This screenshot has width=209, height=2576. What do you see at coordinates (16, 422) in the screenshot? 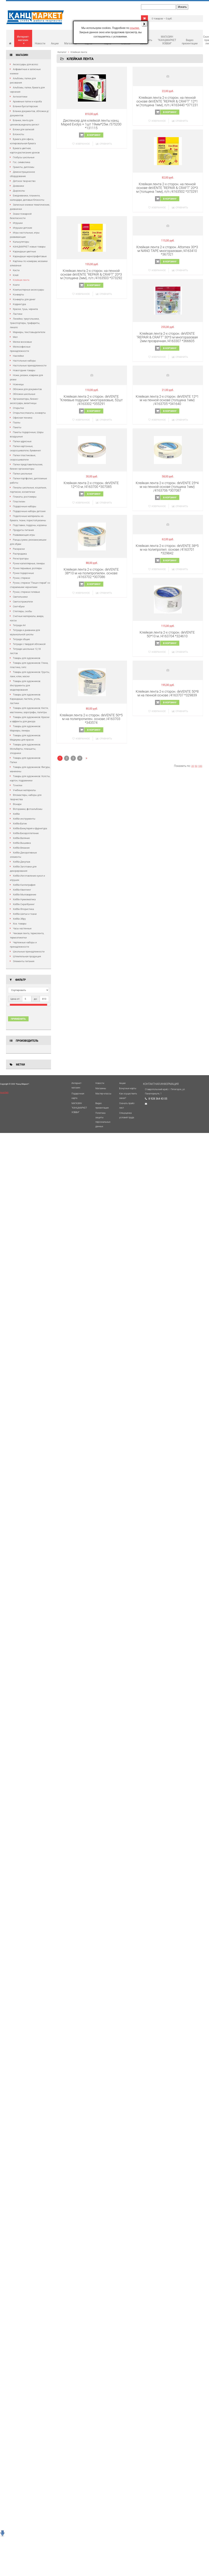
I see `Пазлы` at bounding box center [16, 422].